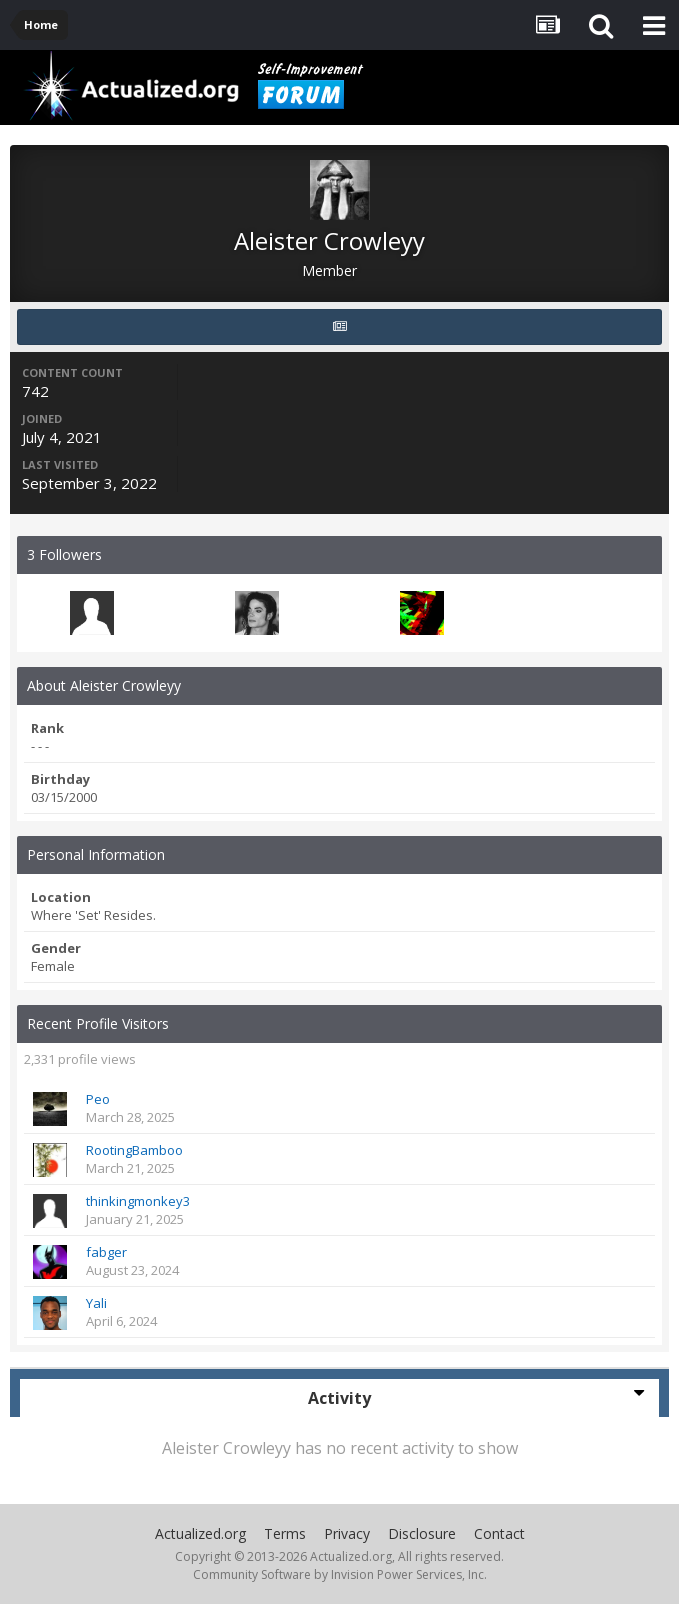 This screenshot has height=1604, width=679. Describe the element at coordinates (347, 1533) in the screenshot. I see `Privacy` at that location.